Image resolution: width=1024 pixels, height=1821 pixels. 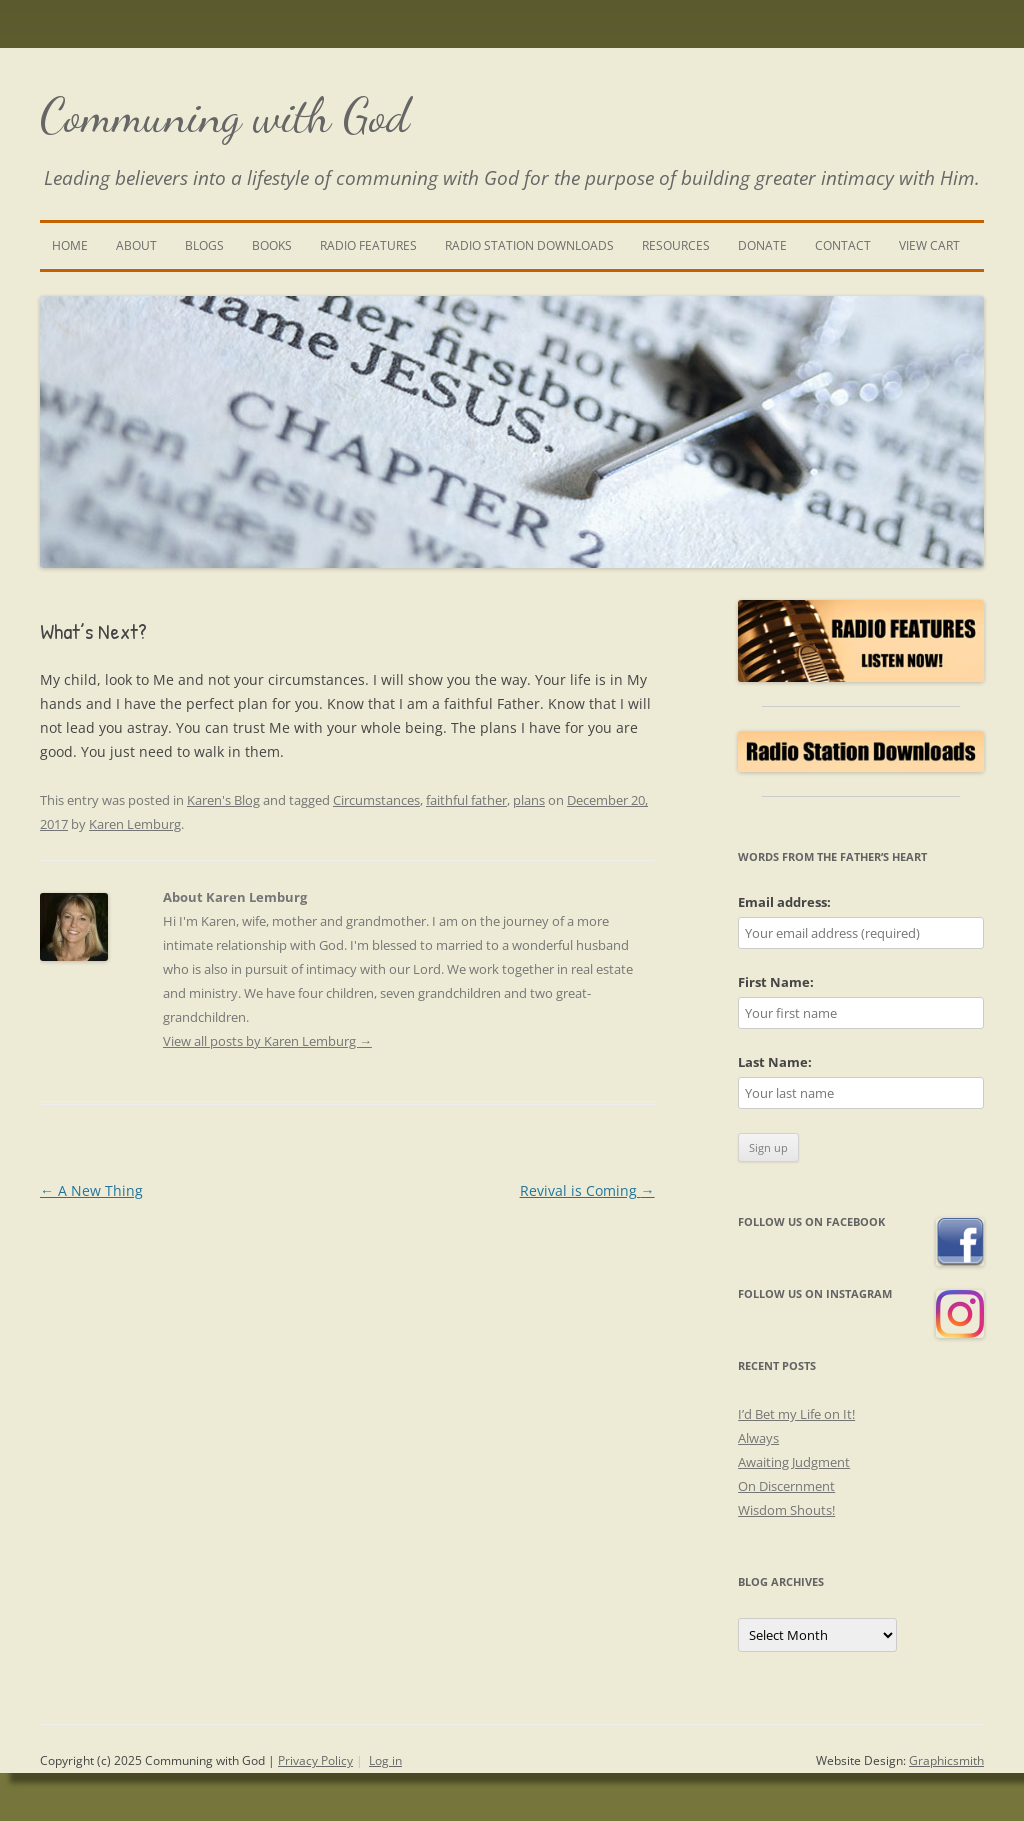 I want to click on plans, so click(x=529, y=800).